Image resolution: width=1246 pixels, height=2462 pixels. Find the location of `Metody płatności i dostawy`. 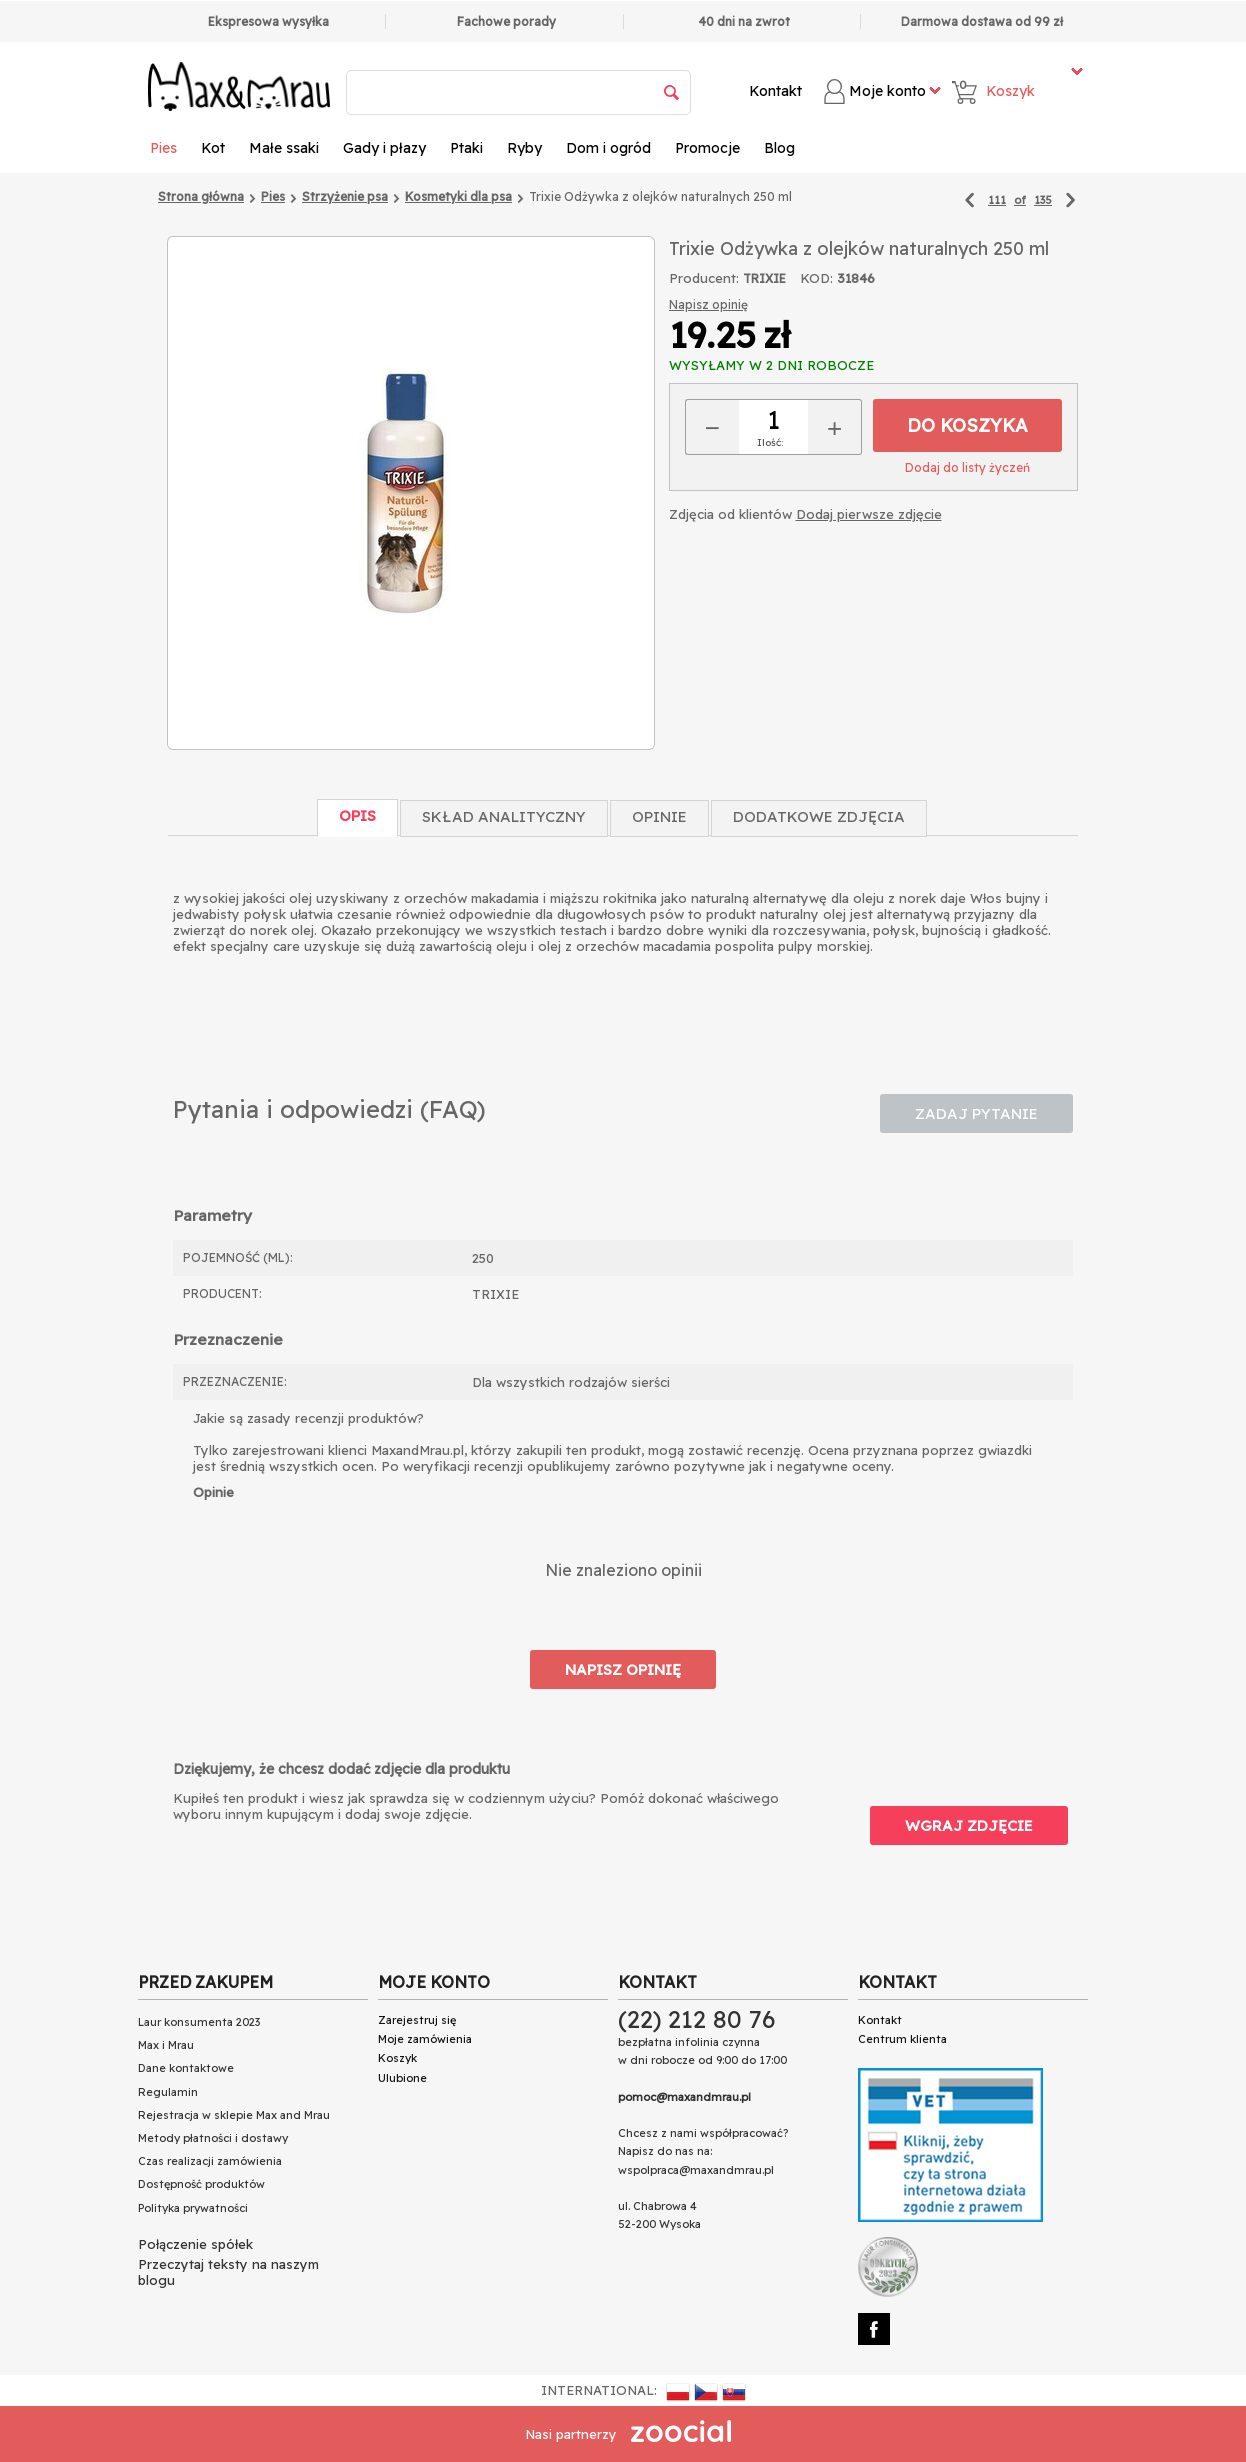

Metody płatności i dostawy is located at coordinates (213, 2138).